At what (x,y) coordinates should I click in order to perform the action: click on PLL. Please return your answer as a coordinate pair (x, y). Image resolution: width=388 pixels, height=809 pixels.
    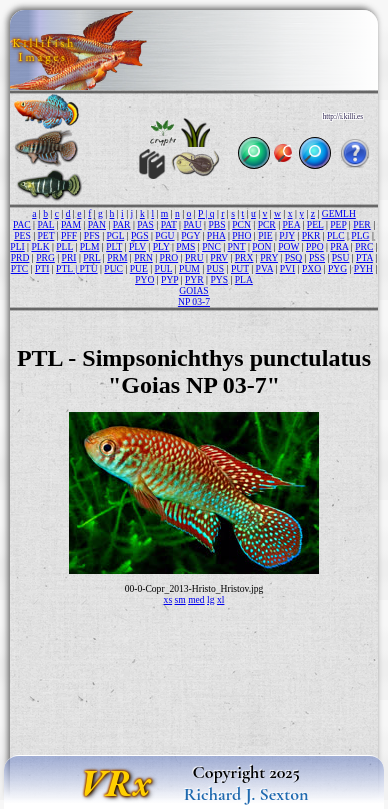
    Looking at the image, I should click on (64, 246).